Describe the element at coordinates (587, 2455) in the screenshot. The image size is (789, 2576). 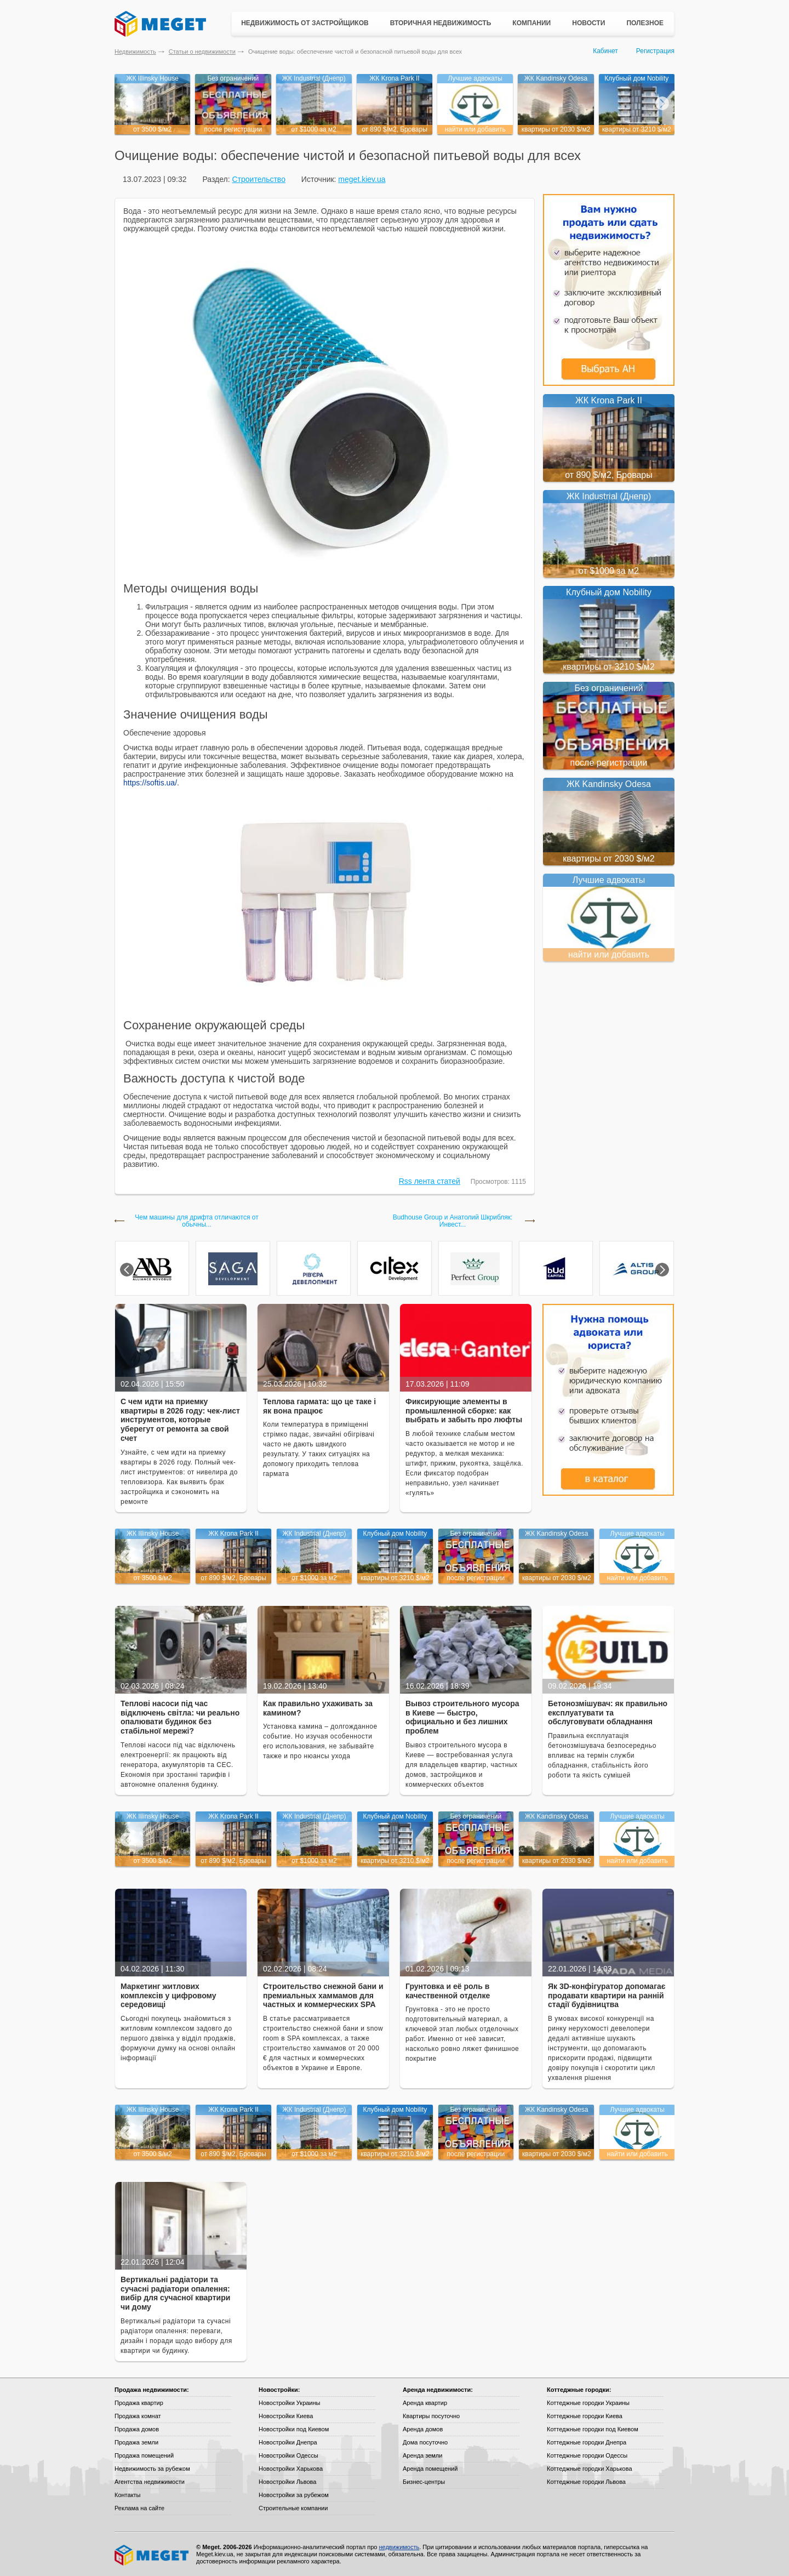
I see `Коттеджные городки Одессы` at that location.